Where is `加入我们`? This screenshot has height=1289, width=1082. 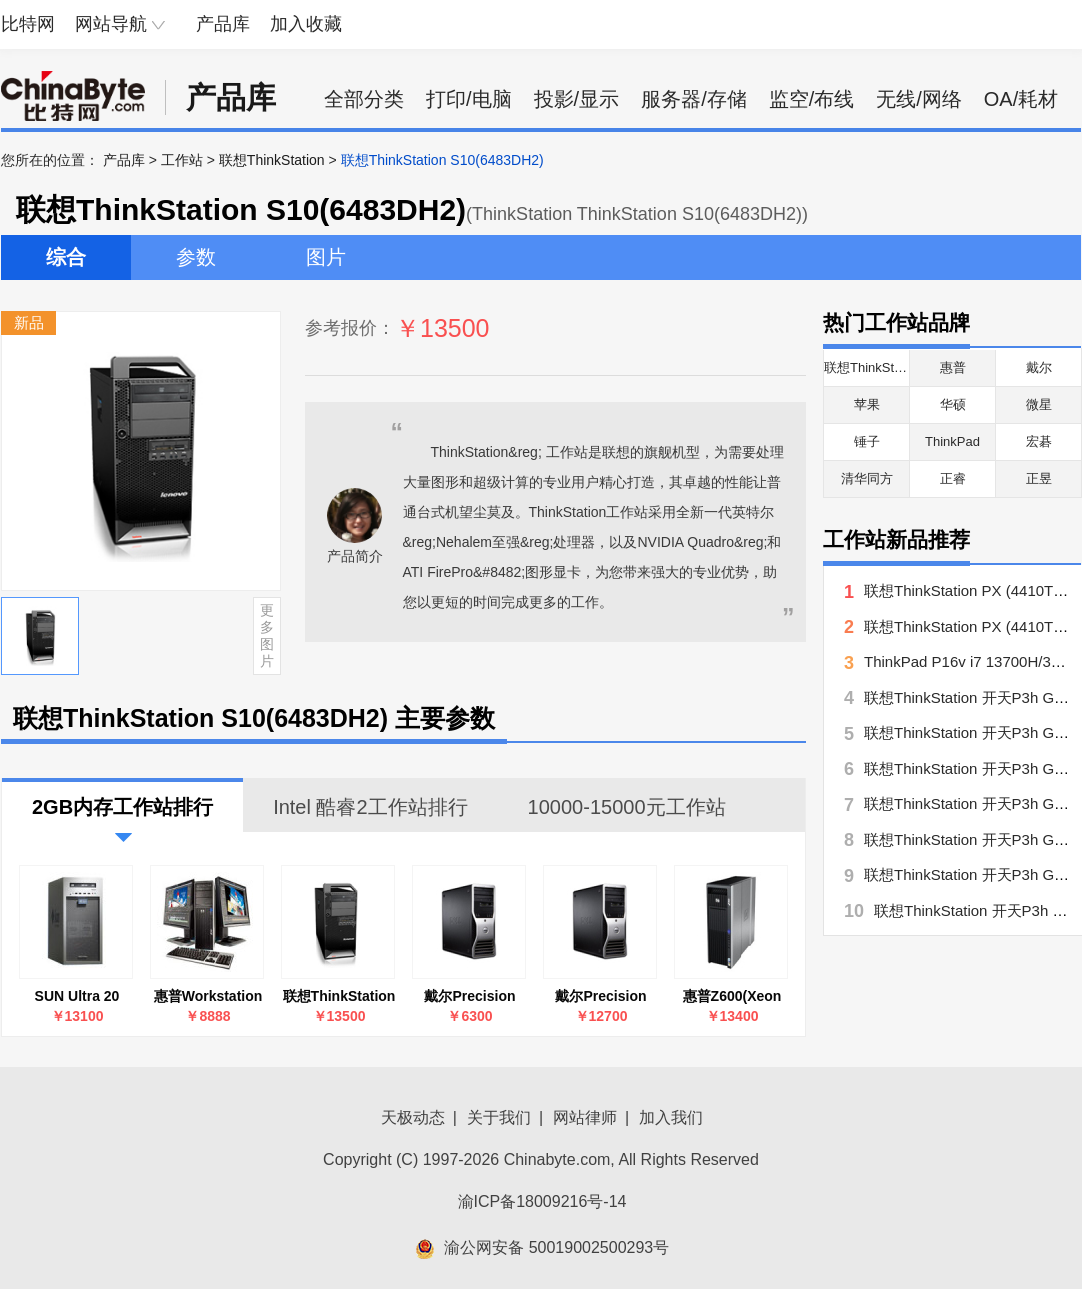
加入我们 is located at coordinates (671, 1117).